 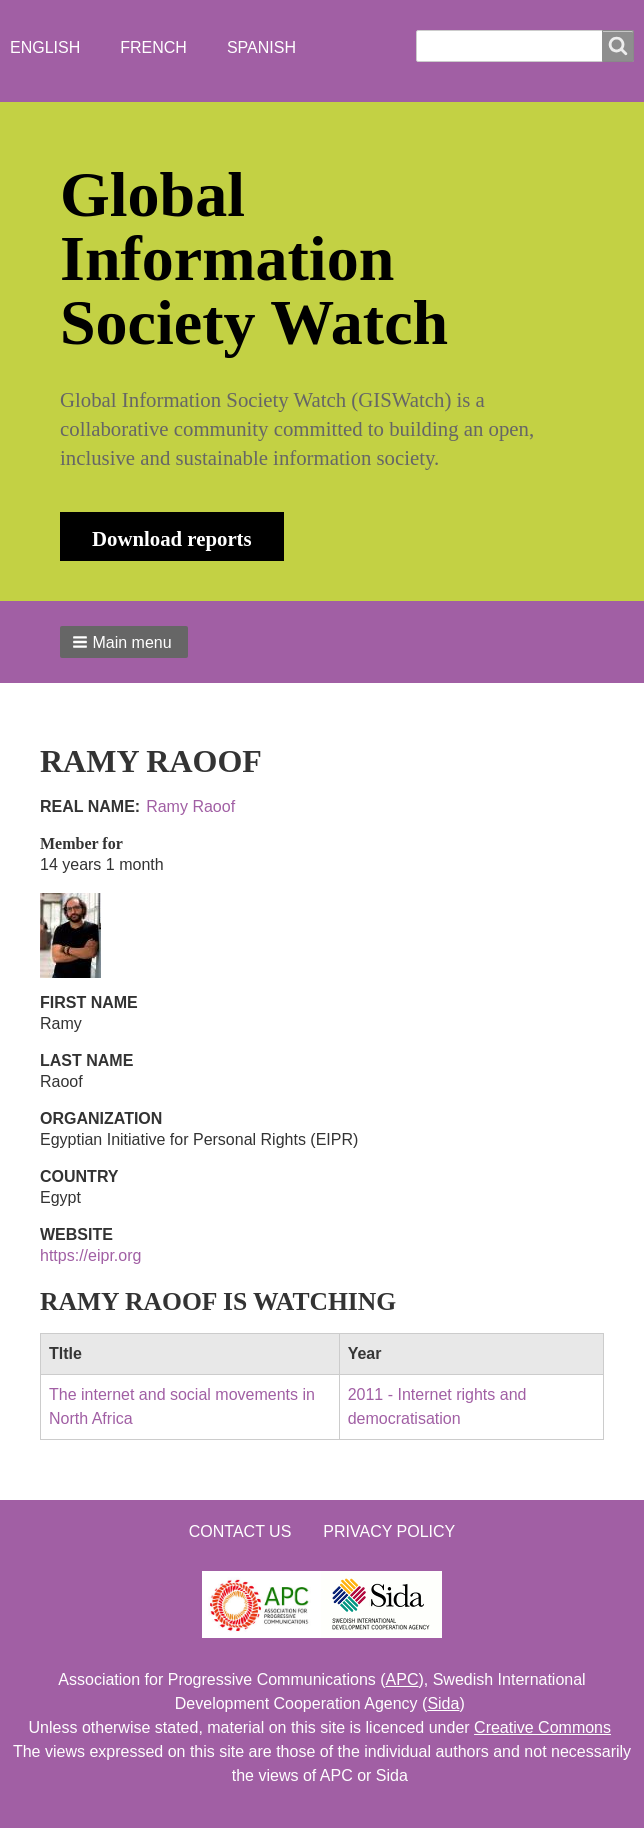 I want to click on Privacy Policy, so click(x=389, y=1531).